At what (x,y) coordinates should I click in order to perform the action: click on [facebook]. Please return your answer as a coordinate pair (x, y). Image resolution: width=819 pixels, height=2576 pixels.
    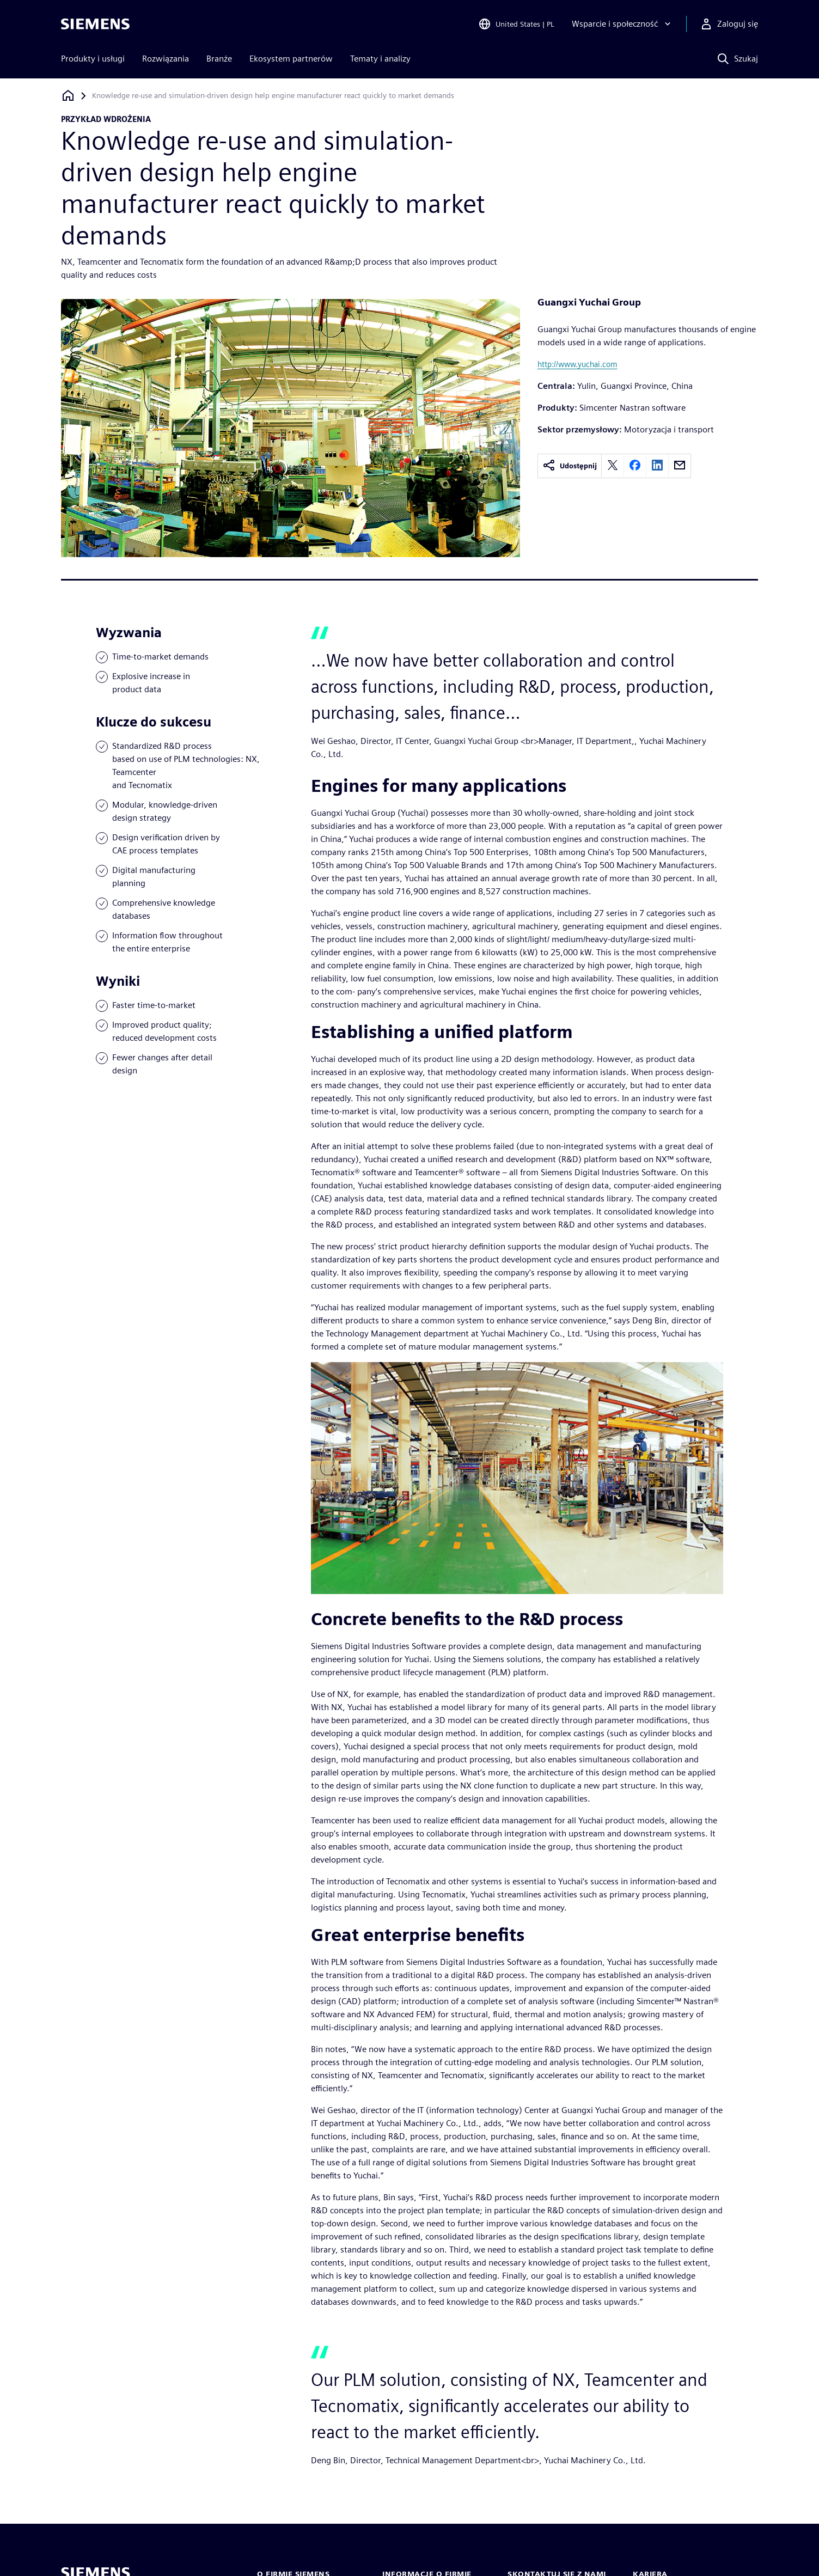
    Looking at the image, I should click on (635, 466).